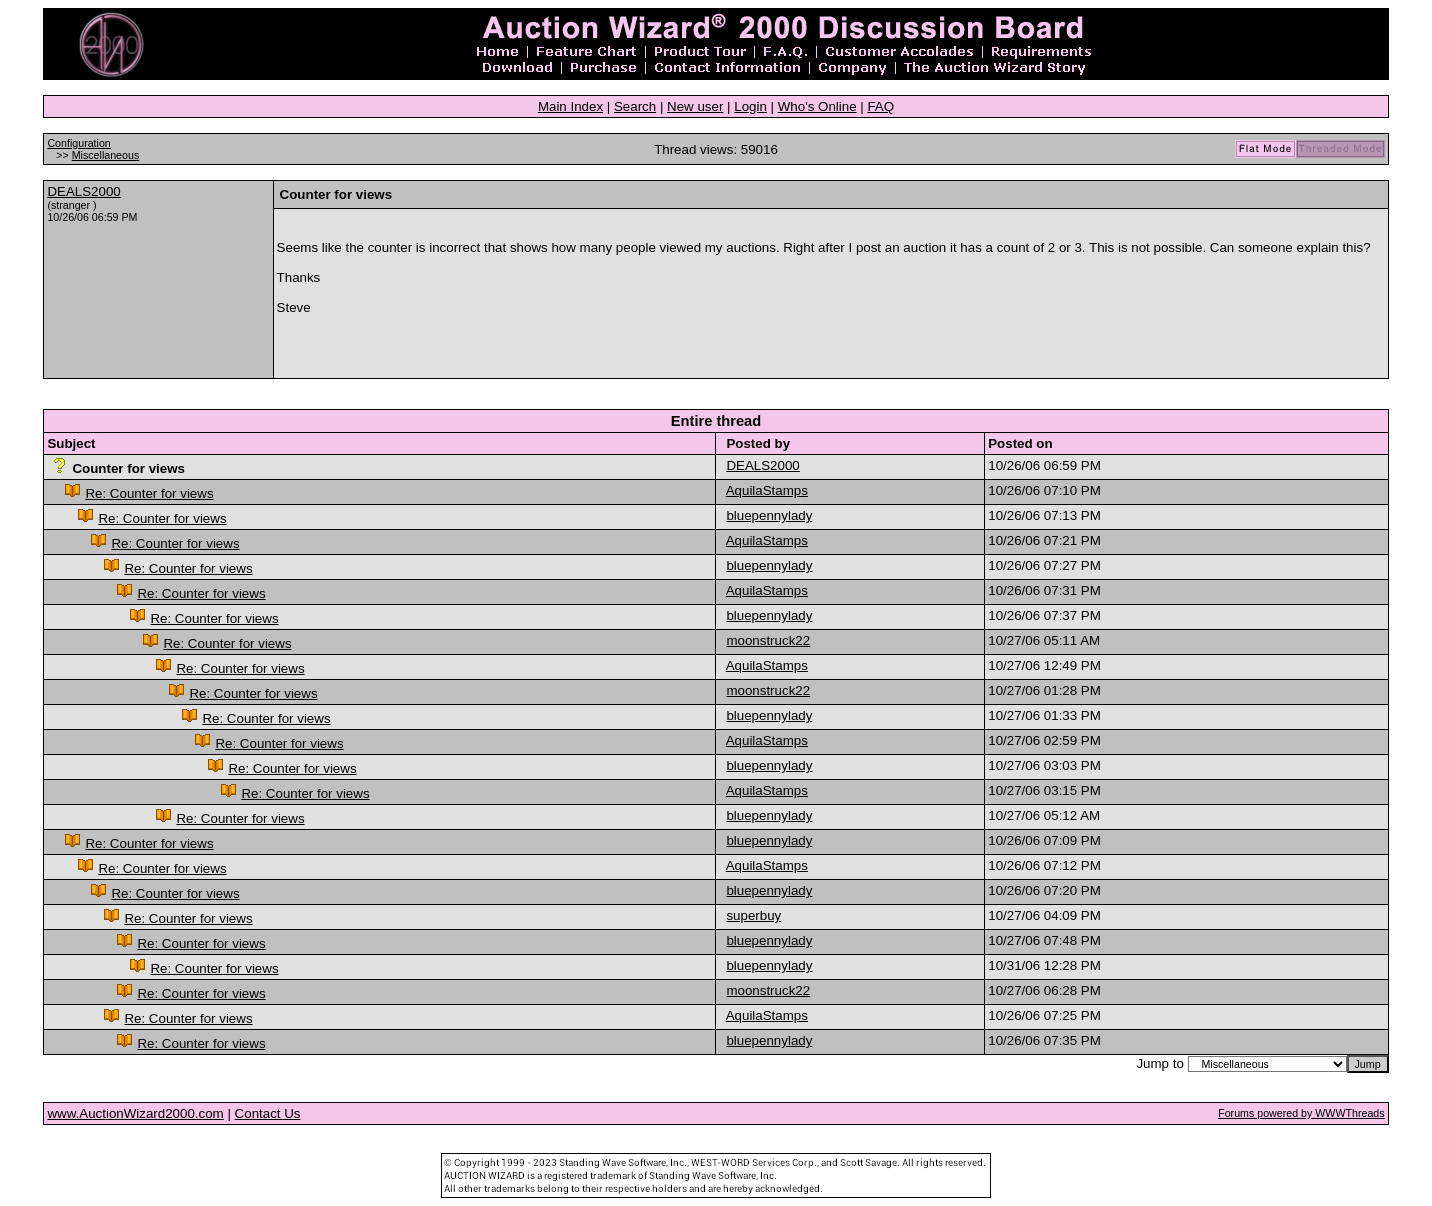 The height and width of the screenshot is (1206, 1432). I want to click on www.AuctionWizard2000.com, so click(135, 1113).